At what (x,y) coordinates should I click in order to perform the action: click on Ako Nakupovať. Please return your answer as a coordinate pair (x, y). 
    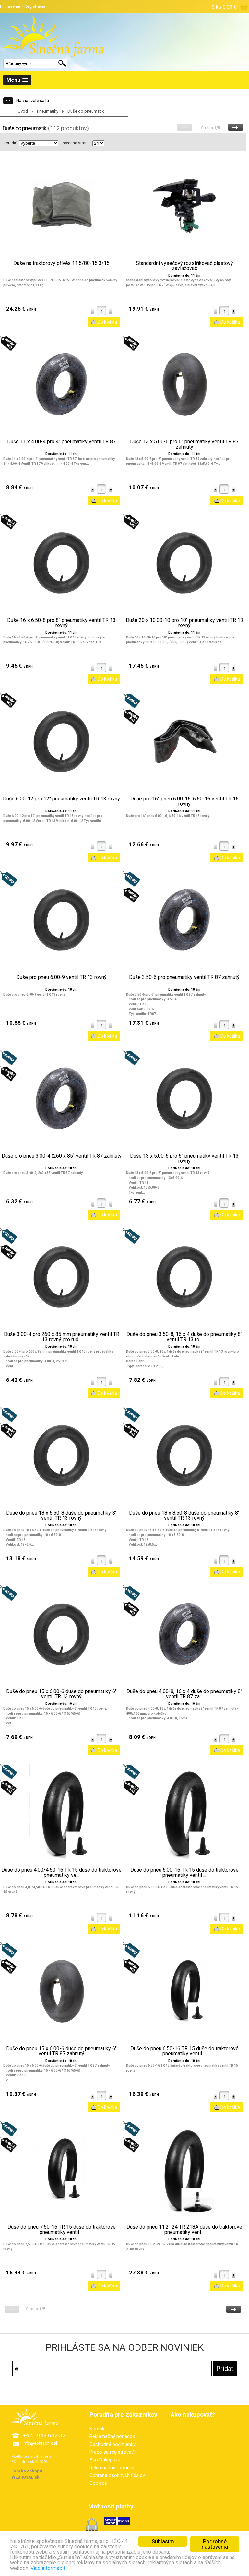
    Looking at the image, I should click on (105, 2460).